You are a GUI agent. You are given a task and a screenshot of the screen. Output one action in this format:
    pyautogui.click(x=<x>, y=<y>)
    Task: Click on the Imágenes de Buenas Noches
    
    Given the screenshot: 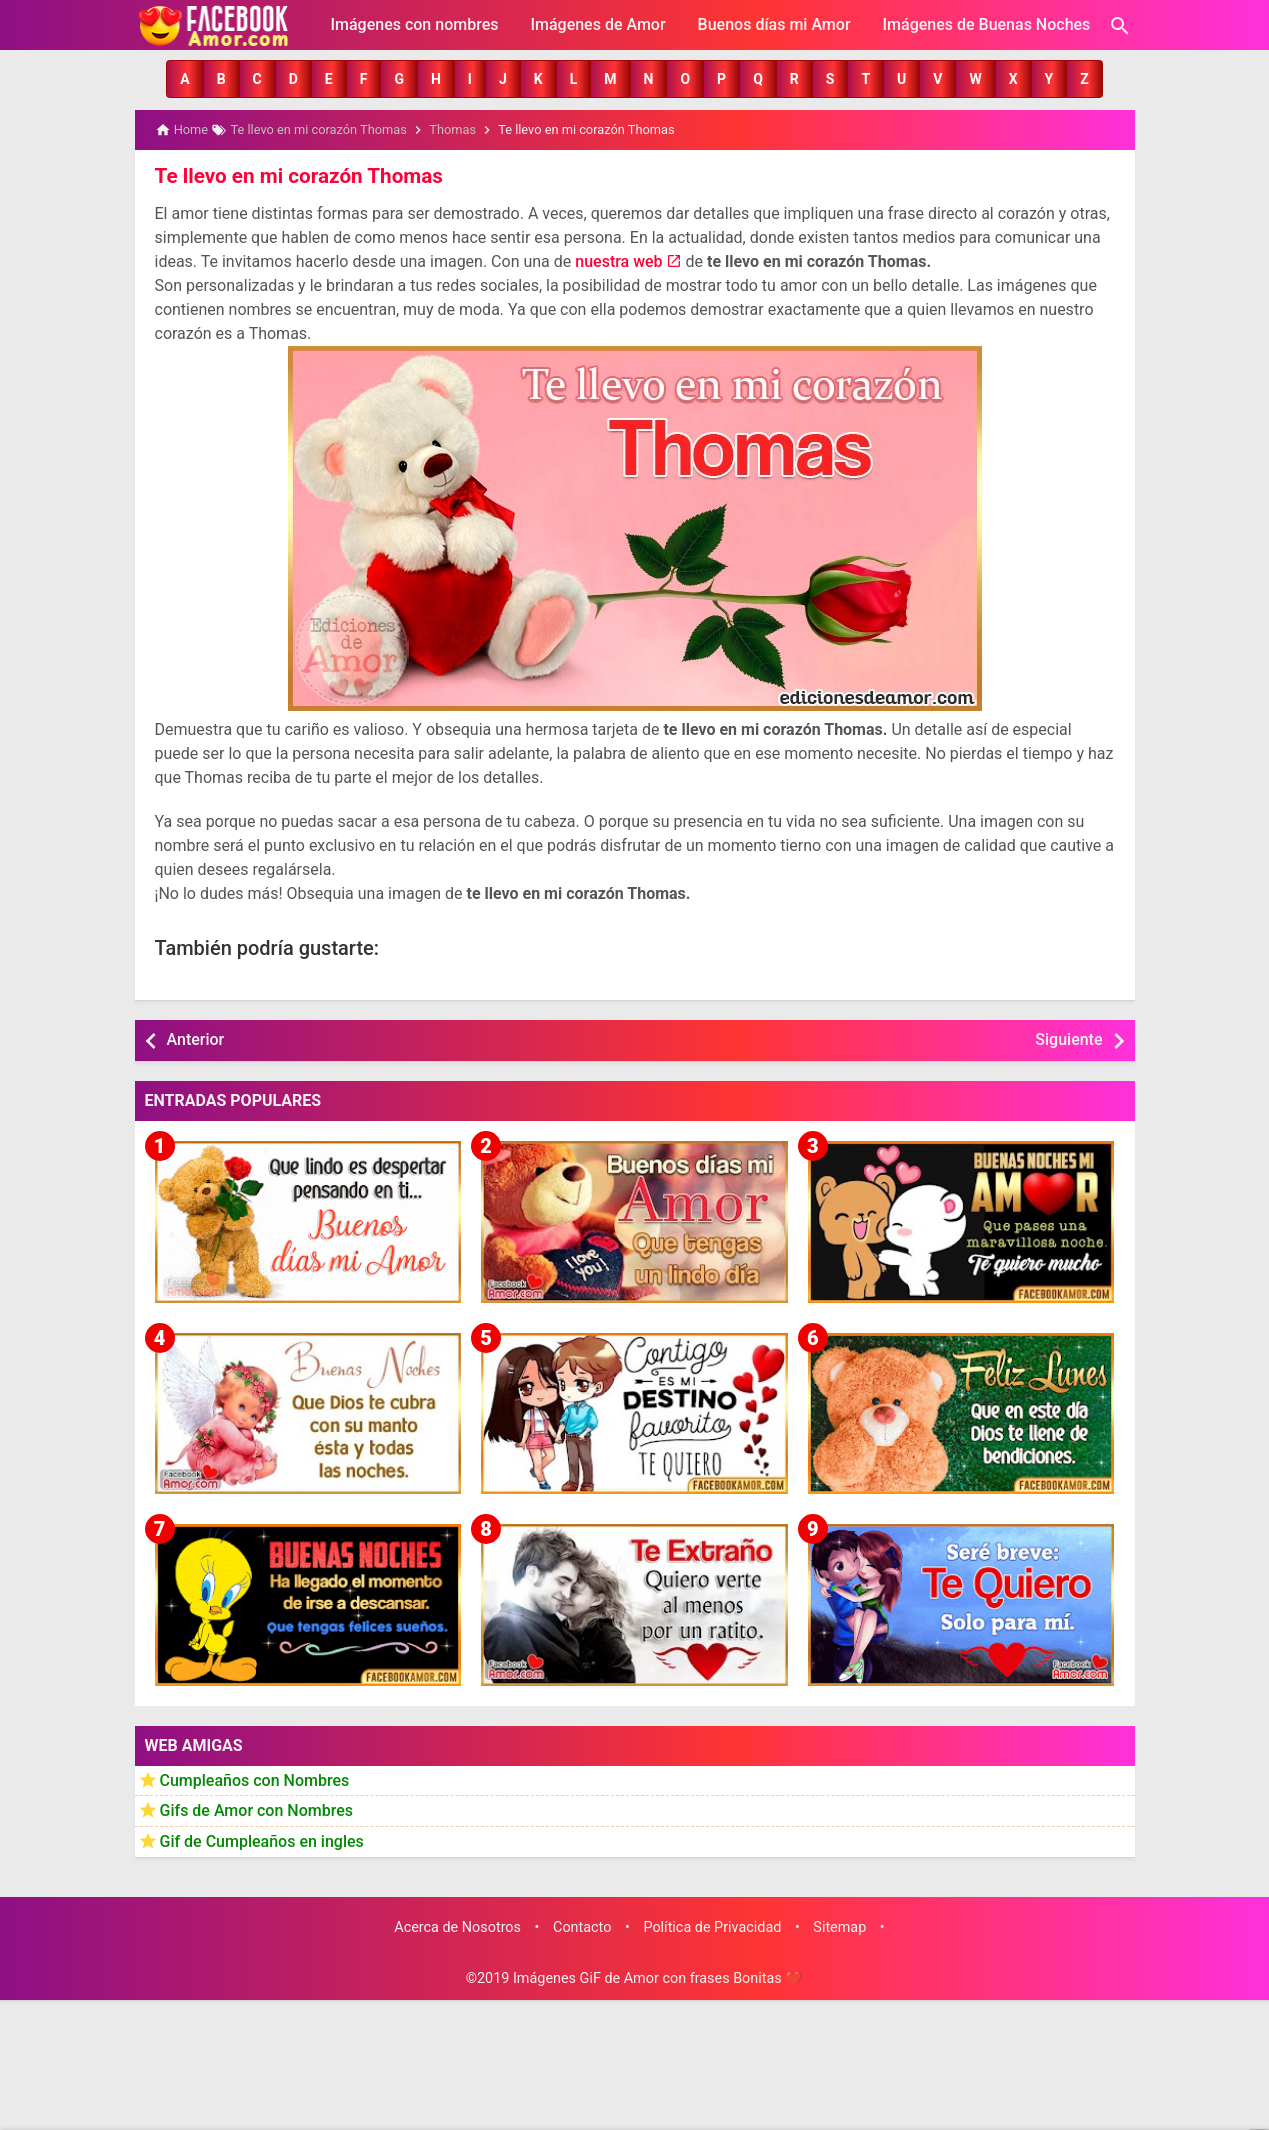 What is the action you would take?
    pyautogui.click(x=987, y=24)
    